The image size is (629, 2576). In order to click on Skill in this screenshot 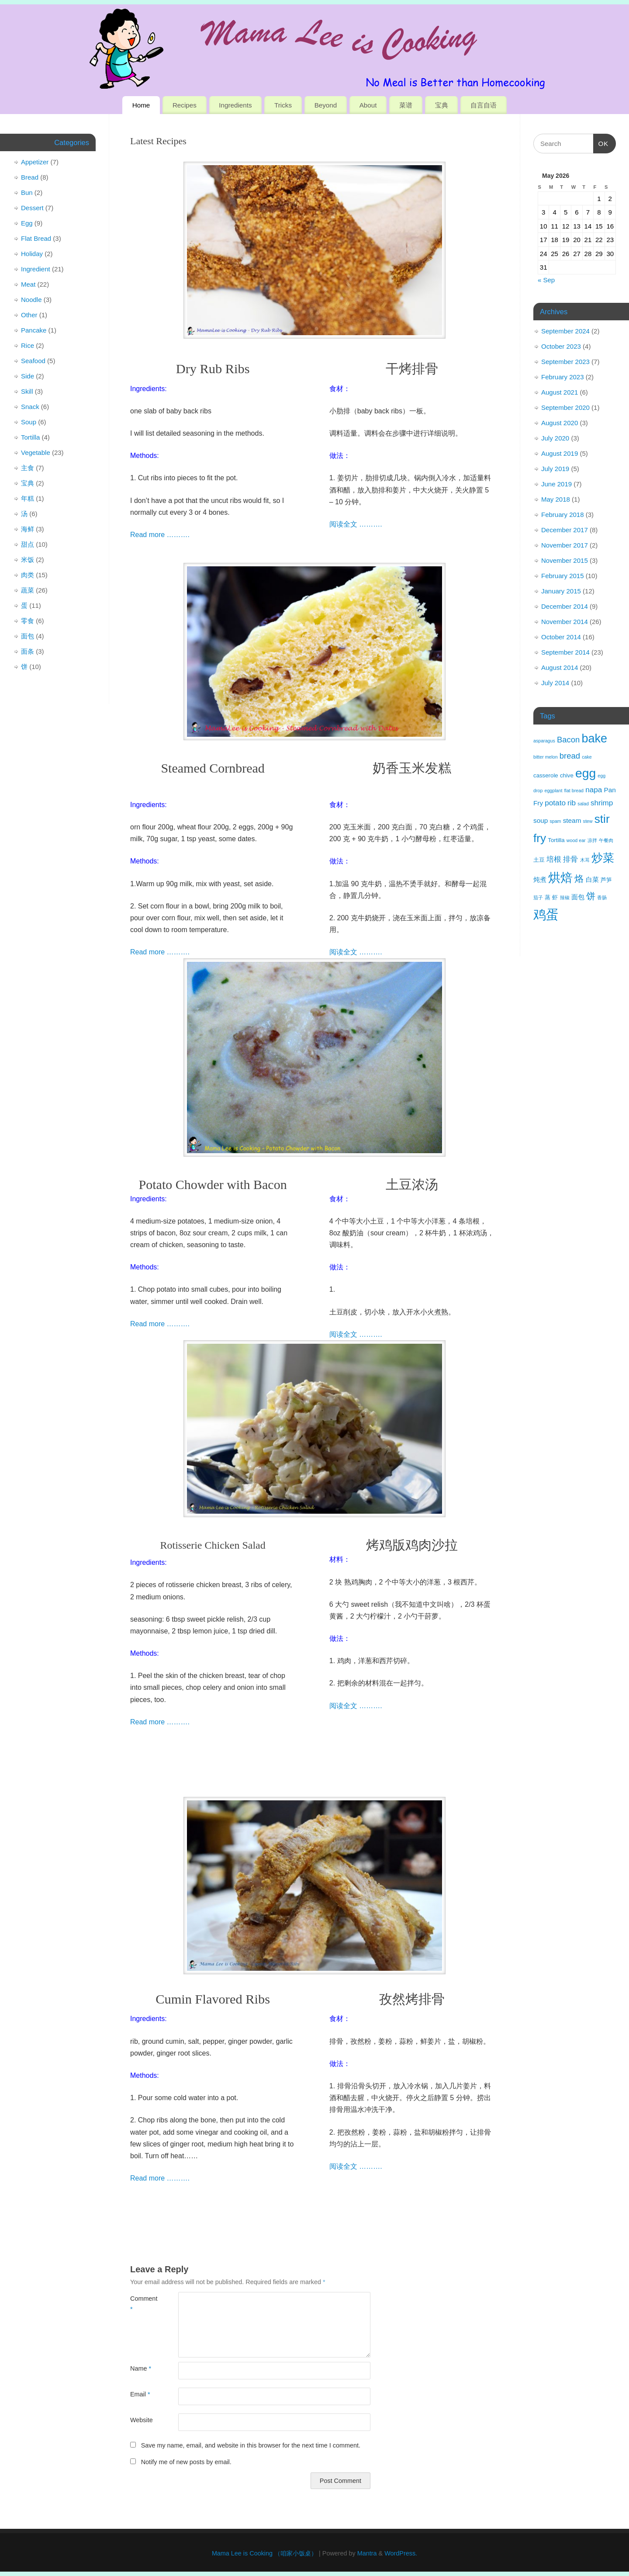, I will do `click(27, 391)`.